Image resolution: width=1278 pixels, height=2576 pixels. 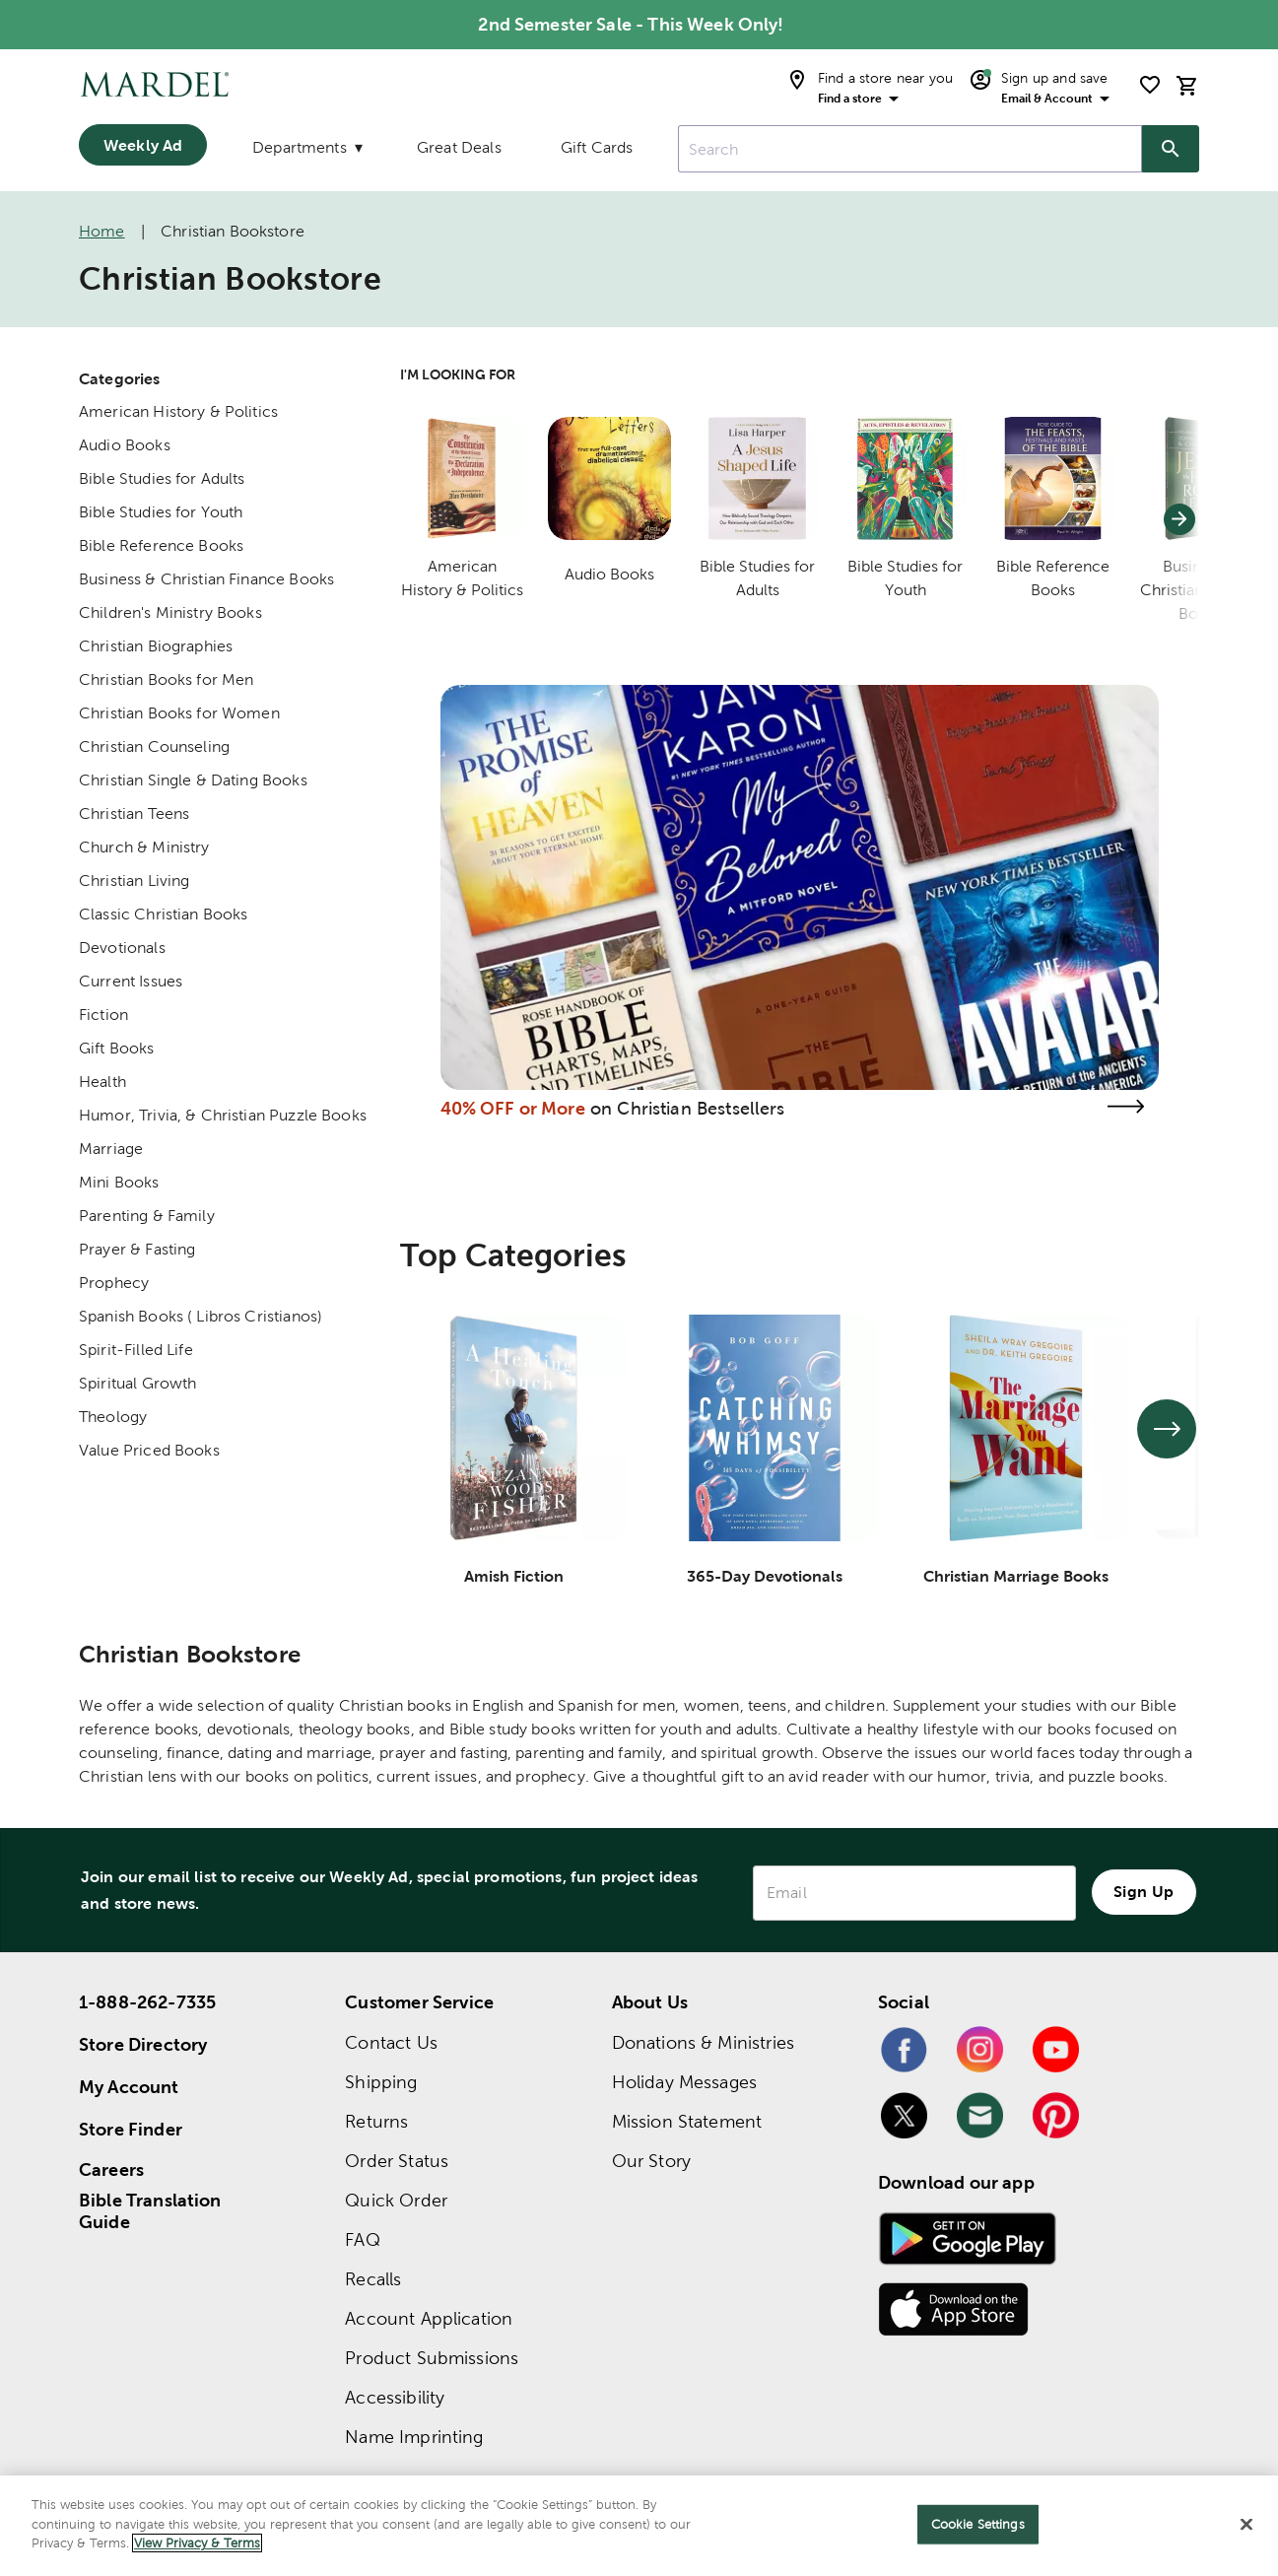 I want to click on Shipping, so click(x=381, y=2081).